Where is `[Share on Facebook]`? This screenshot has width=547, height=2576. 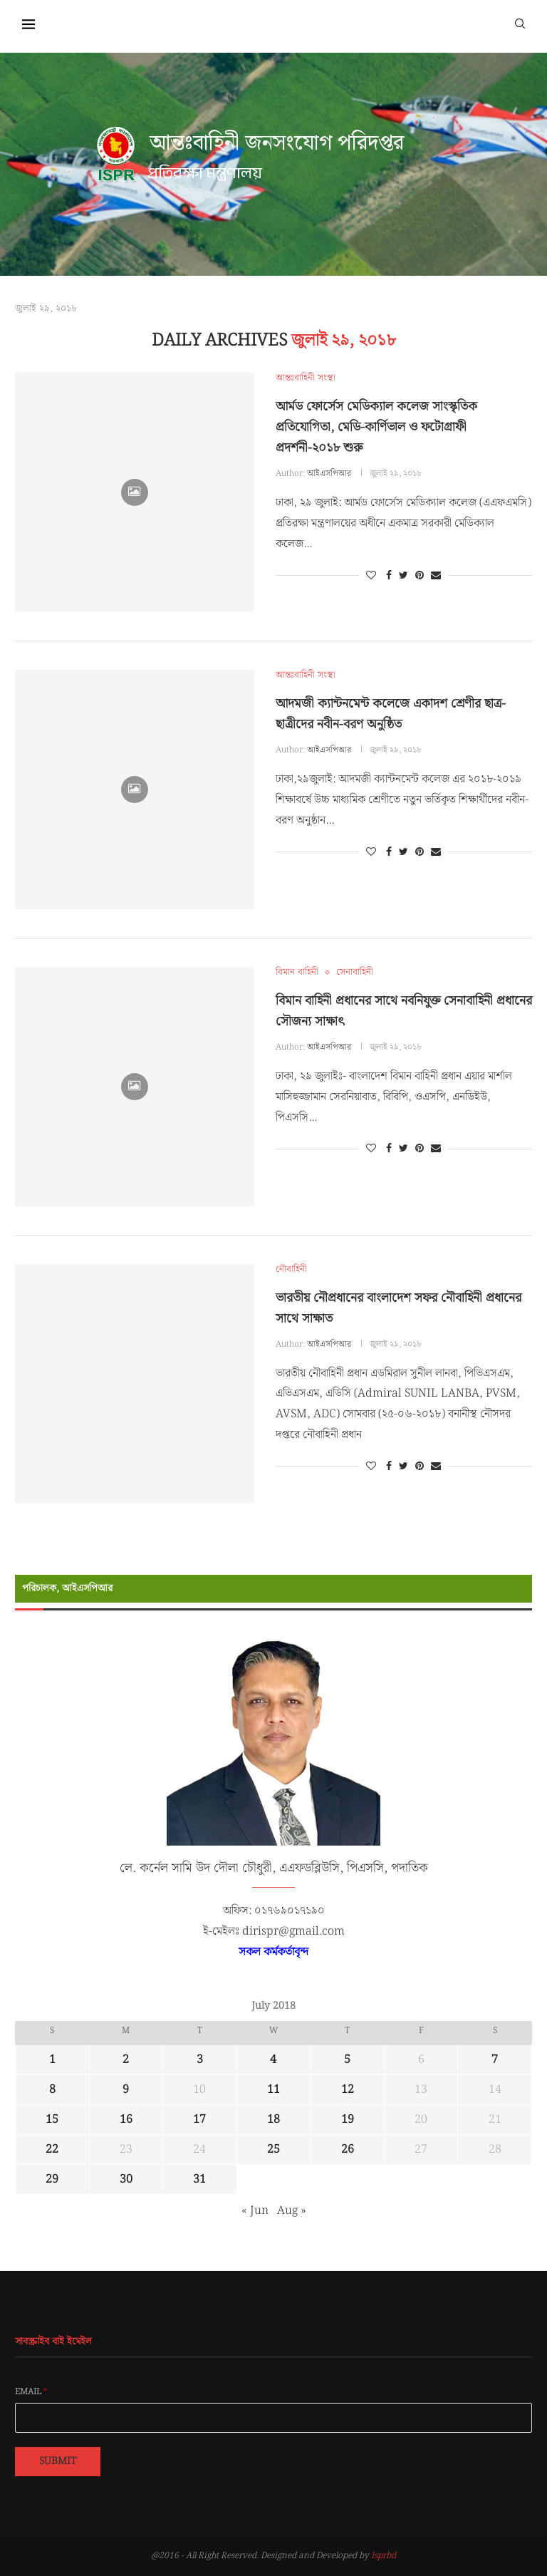 [Share on Facebook] is located at coordinates (389, 576).